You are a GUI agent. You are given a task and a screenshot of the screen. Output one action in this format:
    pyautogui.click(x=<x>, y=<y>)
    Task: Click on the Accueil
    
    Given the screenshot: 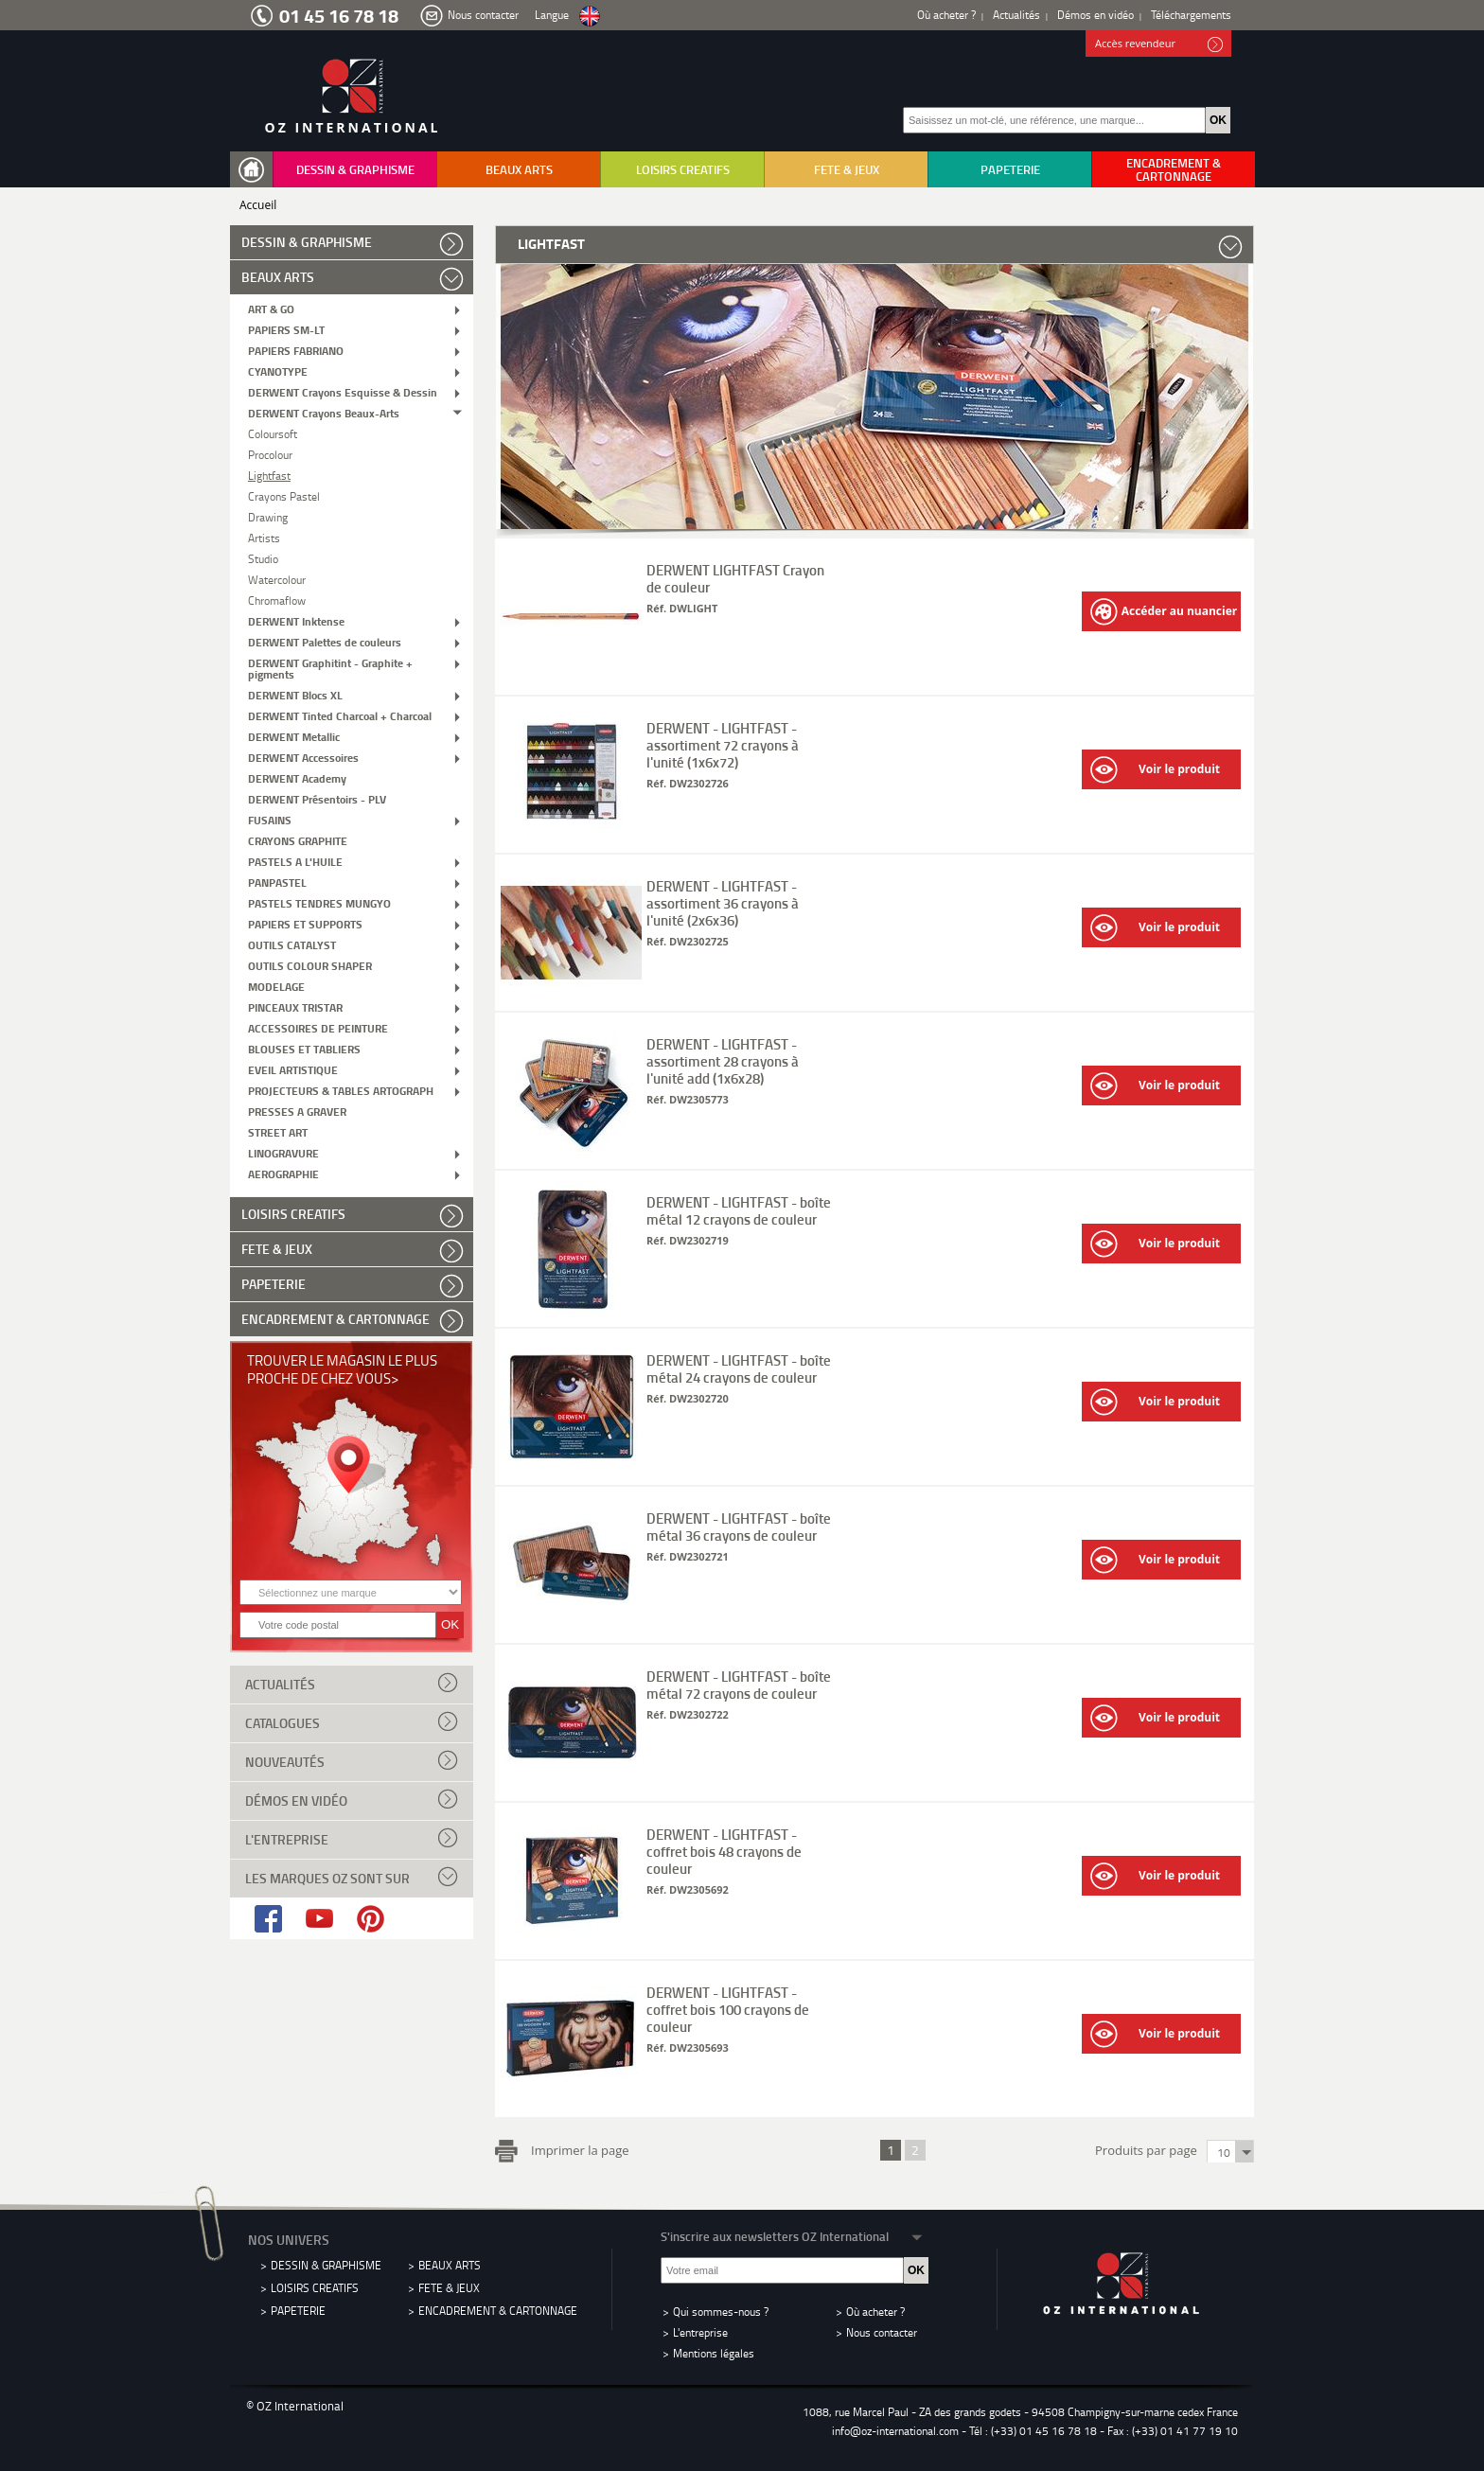 What is the action you would take?
    pyautogui.click(x=257, y=205)
    